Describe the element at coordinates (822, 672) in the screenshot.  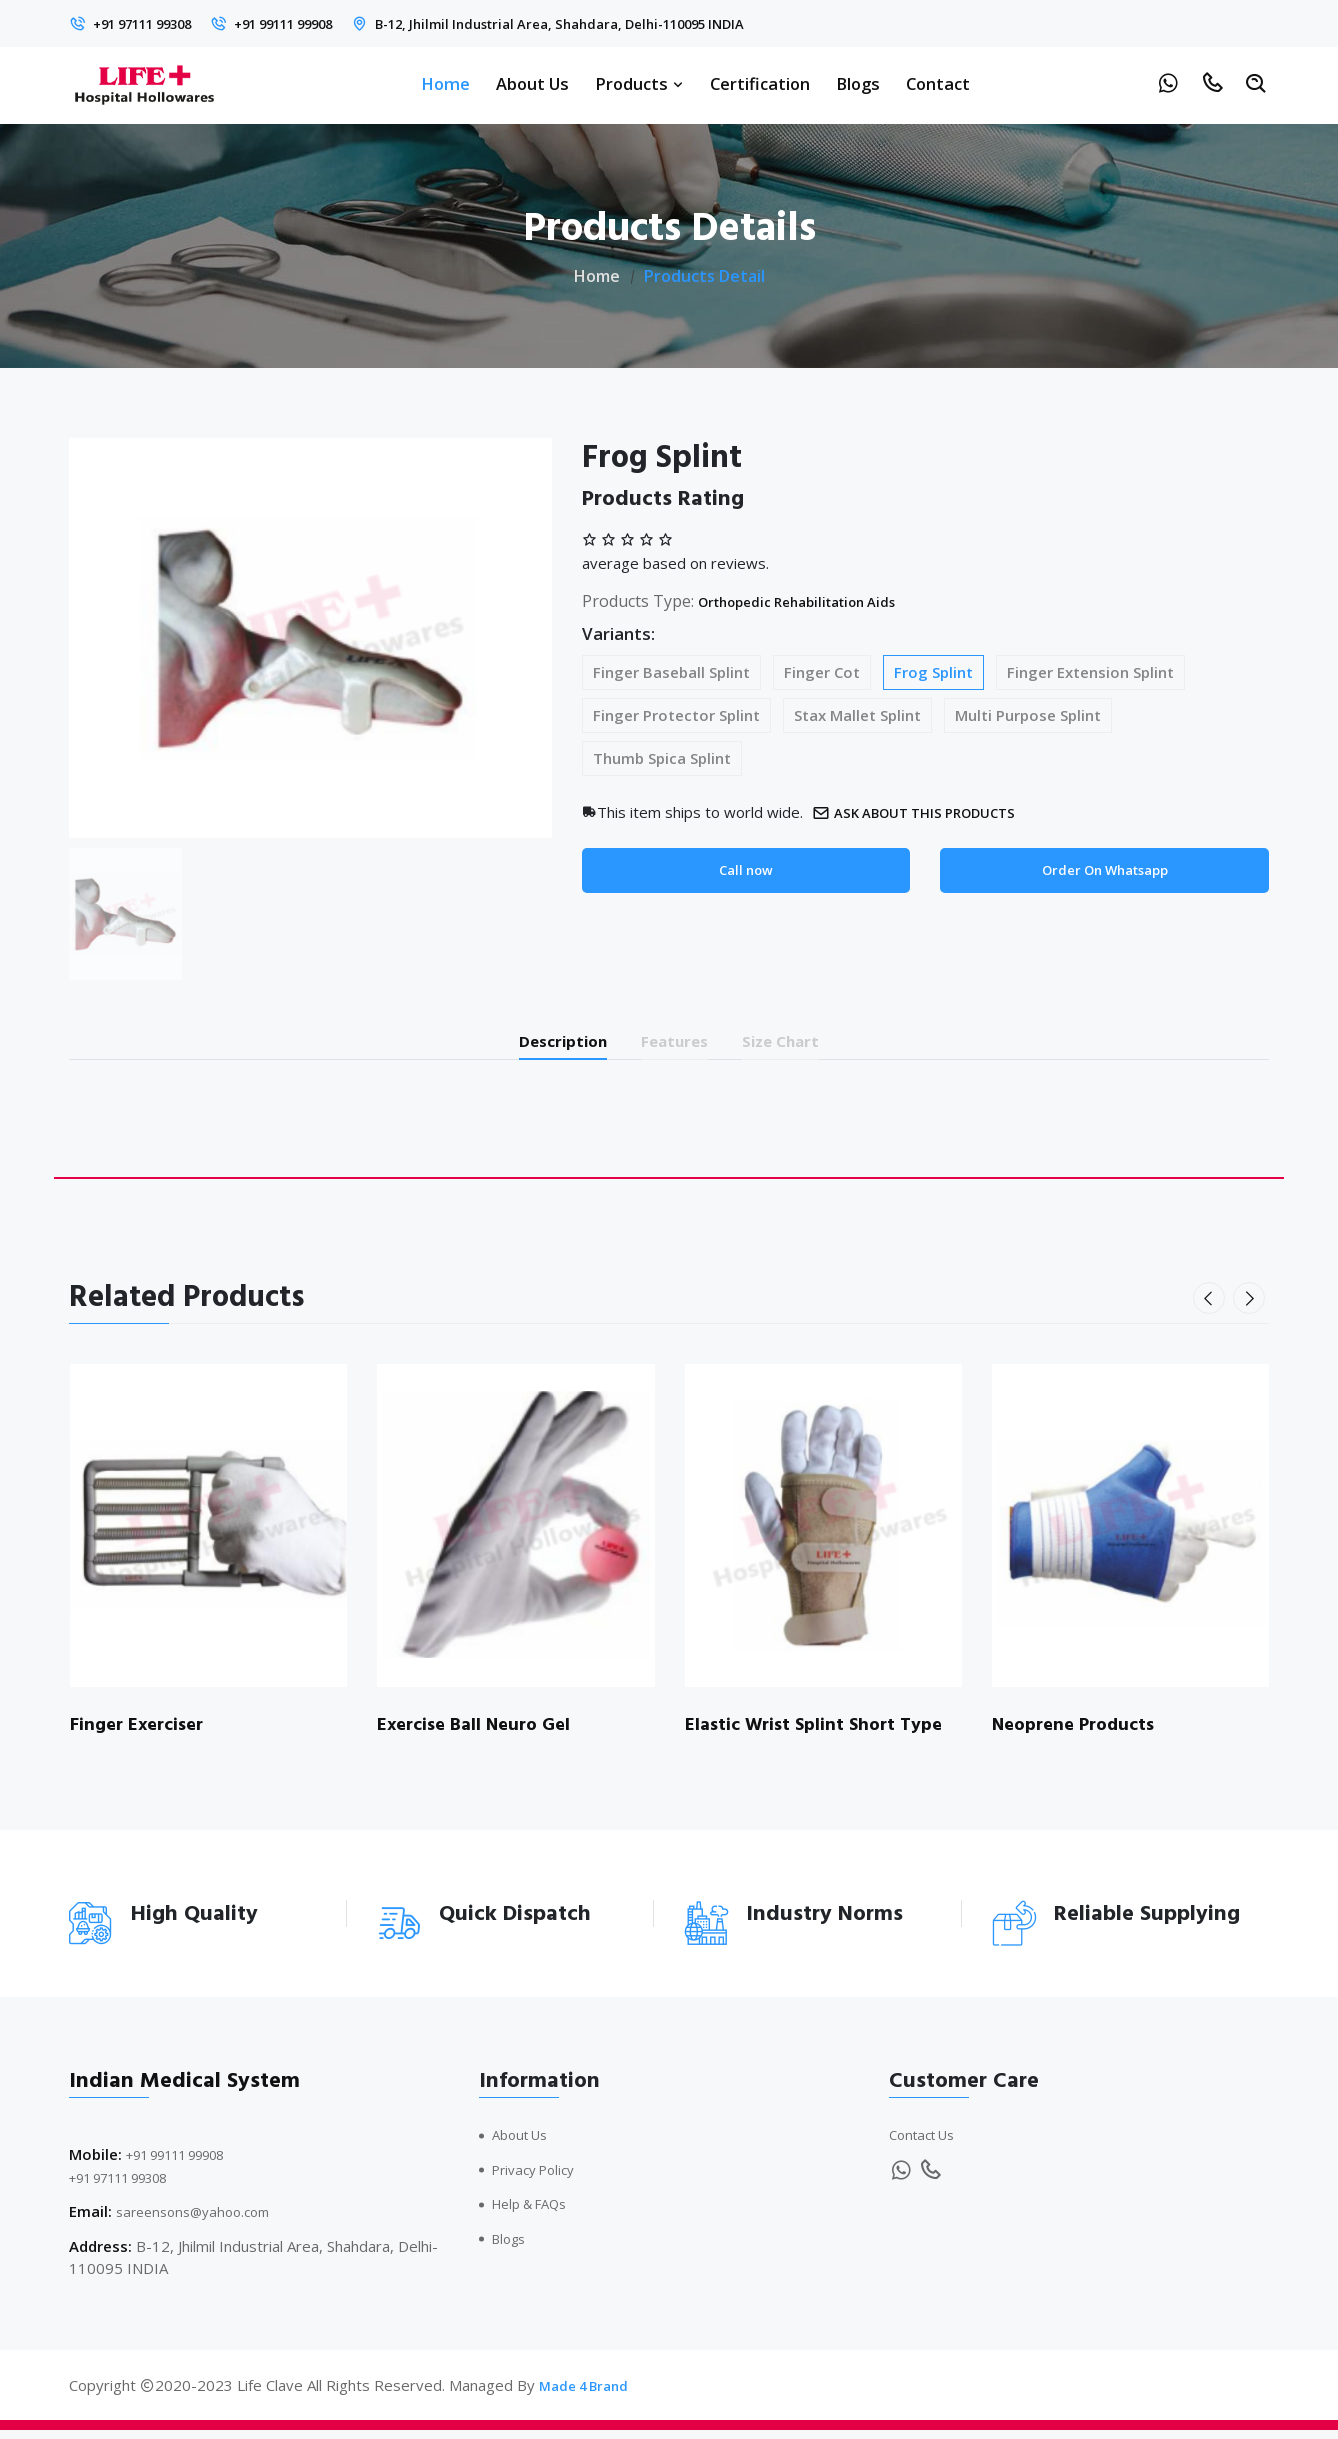
I see `Finger Cot` at that location.